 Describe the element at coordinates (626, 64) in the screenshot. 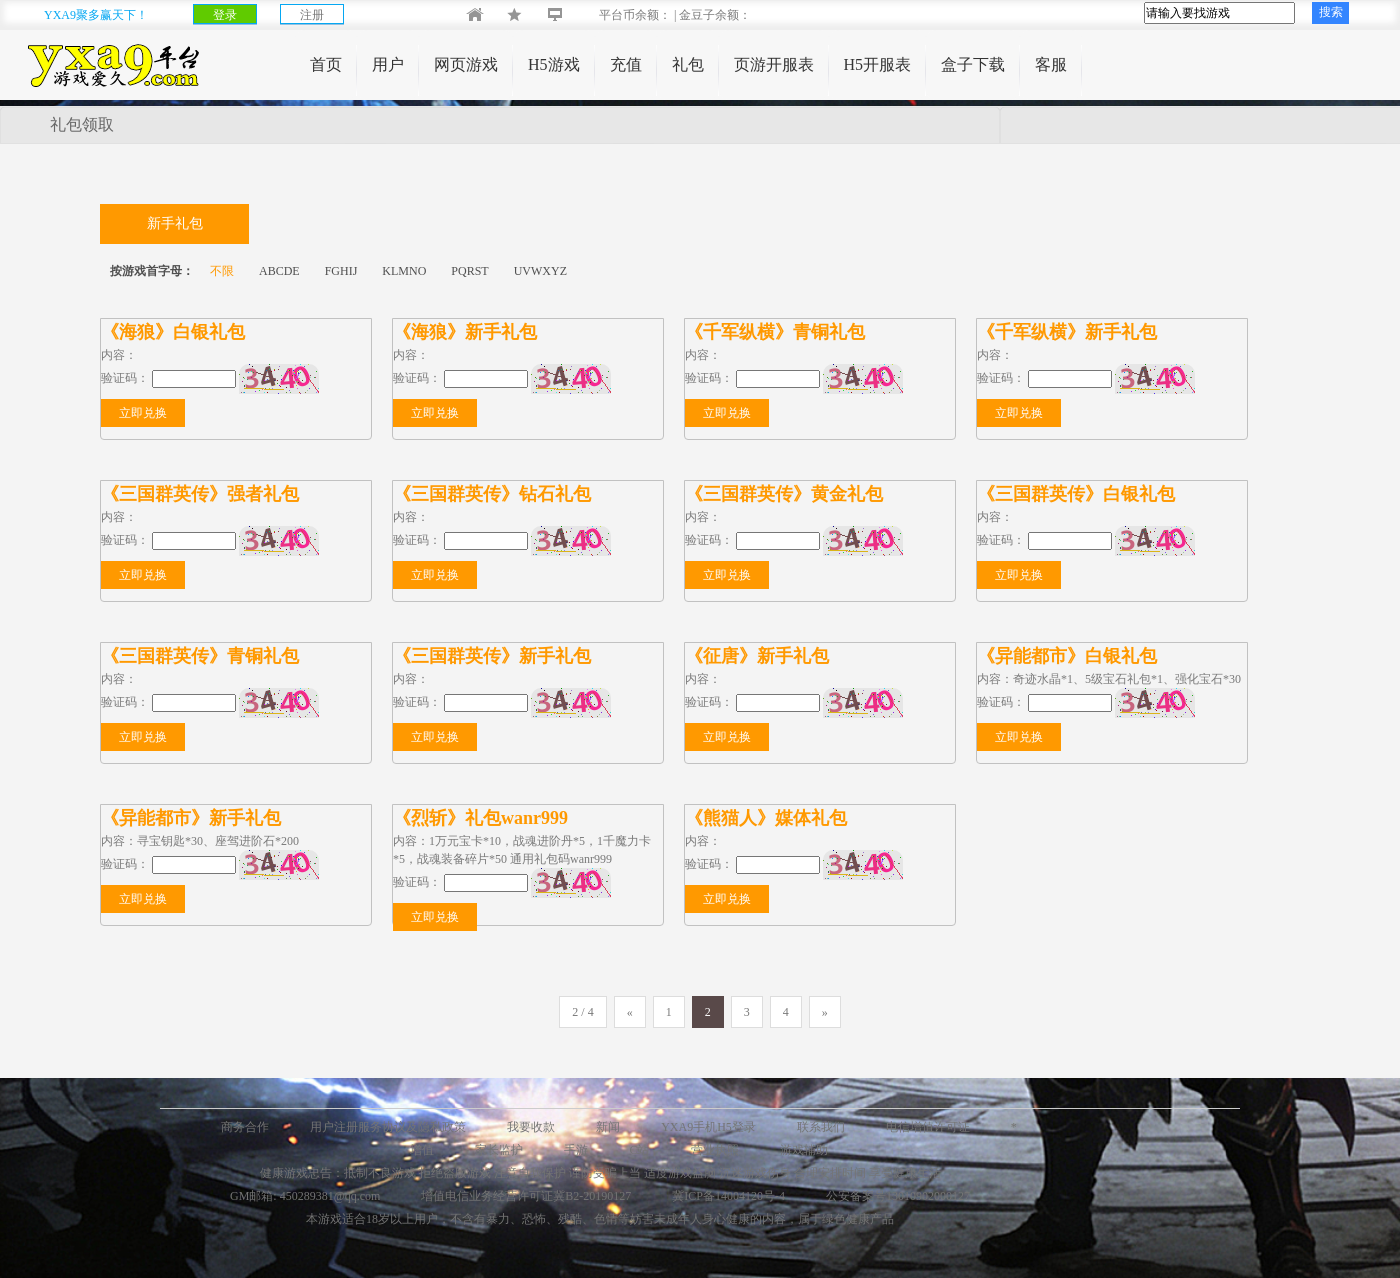

I see `充值` at that location.